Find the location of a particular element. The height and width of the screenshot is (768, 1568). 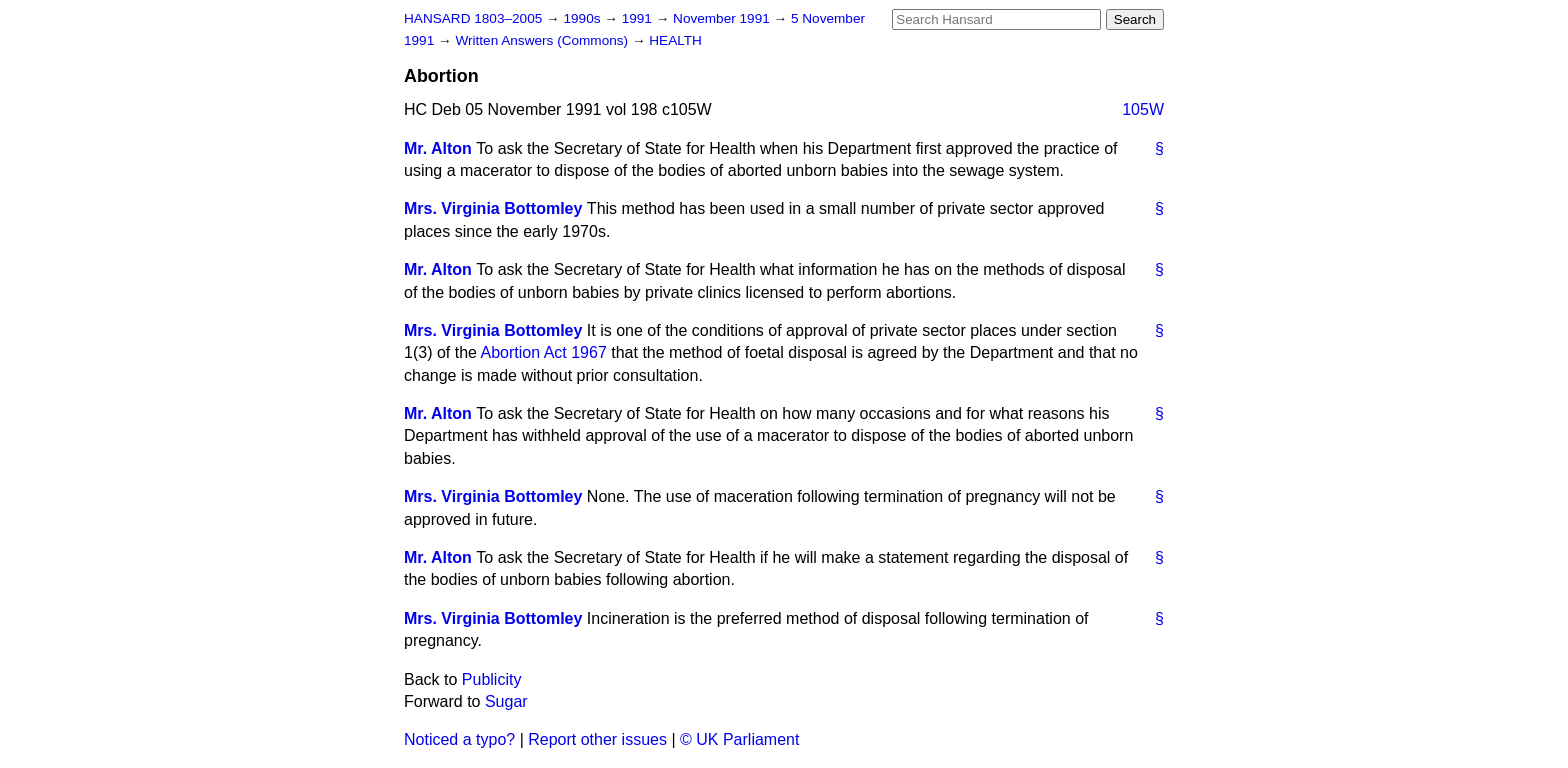

Sugar is located at coordinates (506, 701).